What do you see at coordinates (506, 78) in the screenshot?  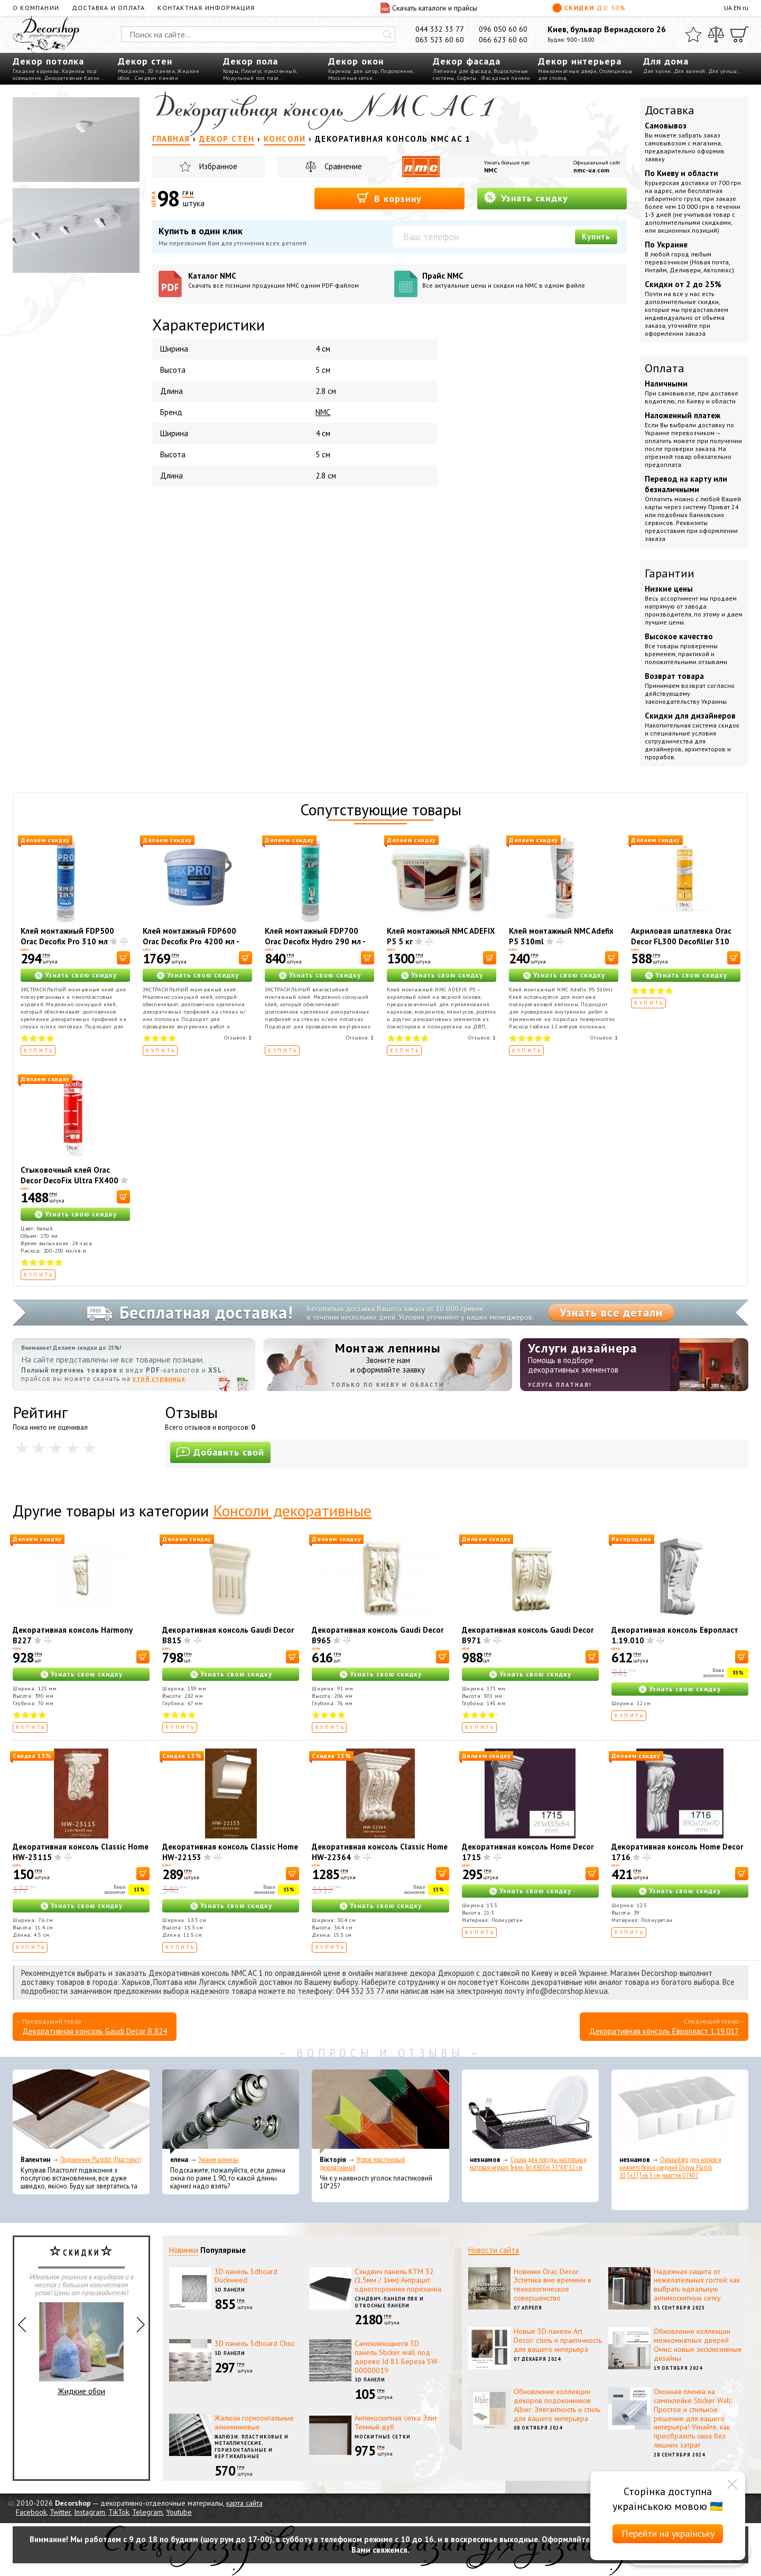 I see `Фасадные панели` at bounding box center [506, 78].